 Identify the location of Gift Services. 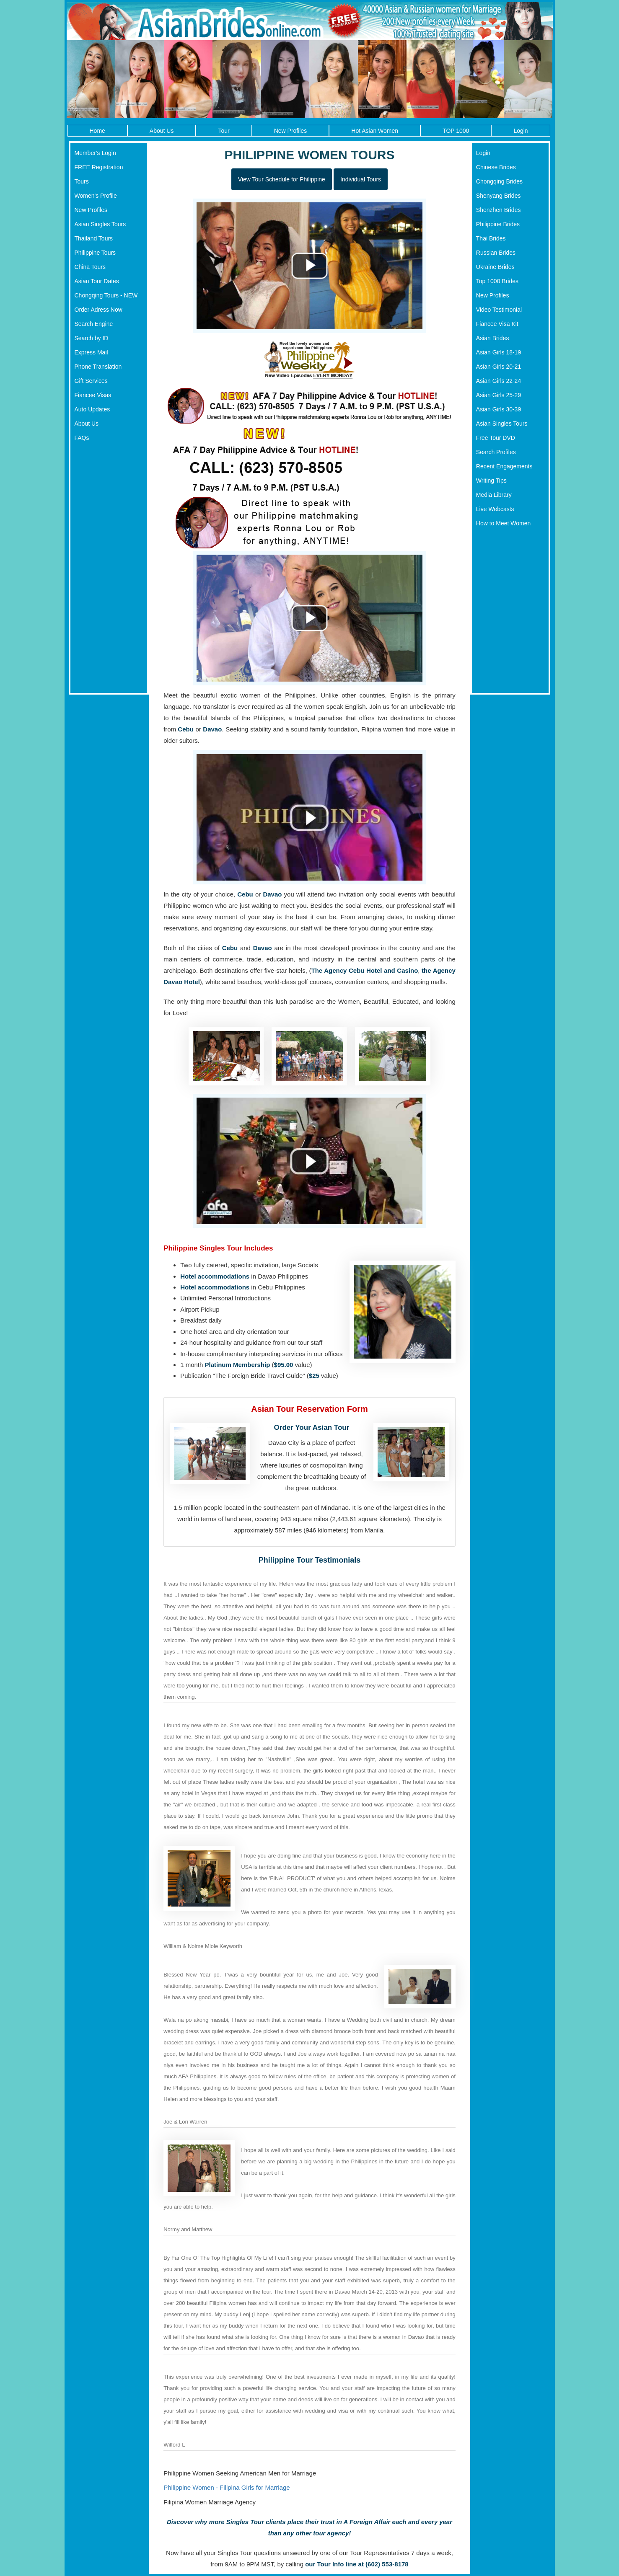
(91, 380).